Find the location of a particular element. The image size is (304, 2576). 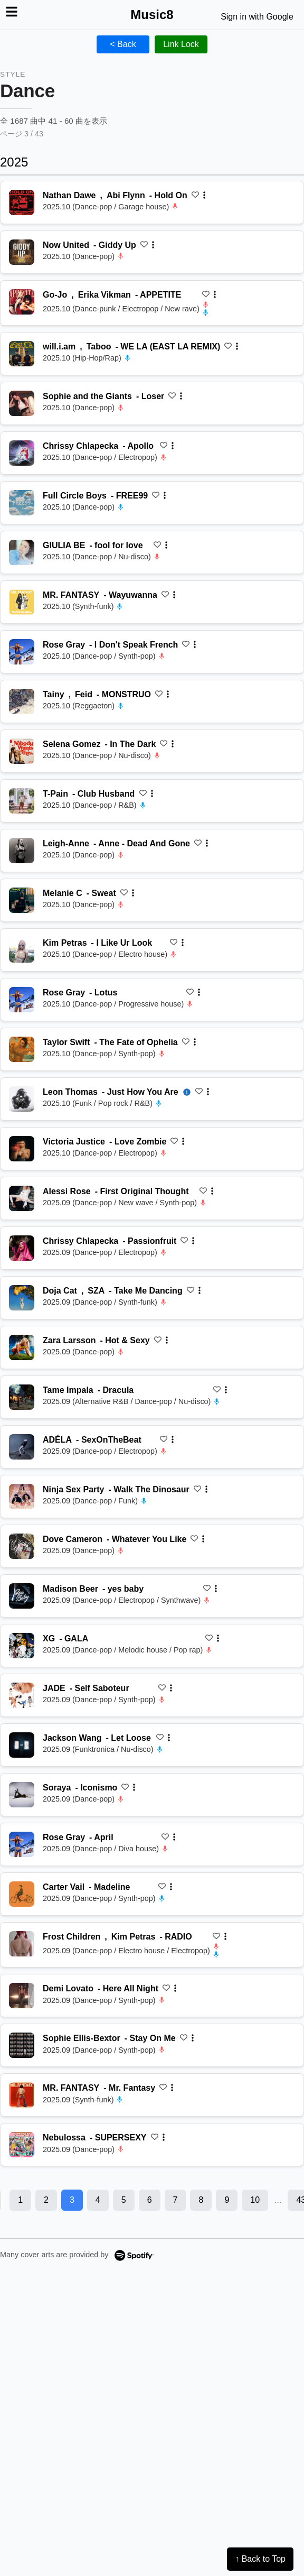

[再生 WE LA (EAST LA REMIX)] is located at coordinates (21, 353).